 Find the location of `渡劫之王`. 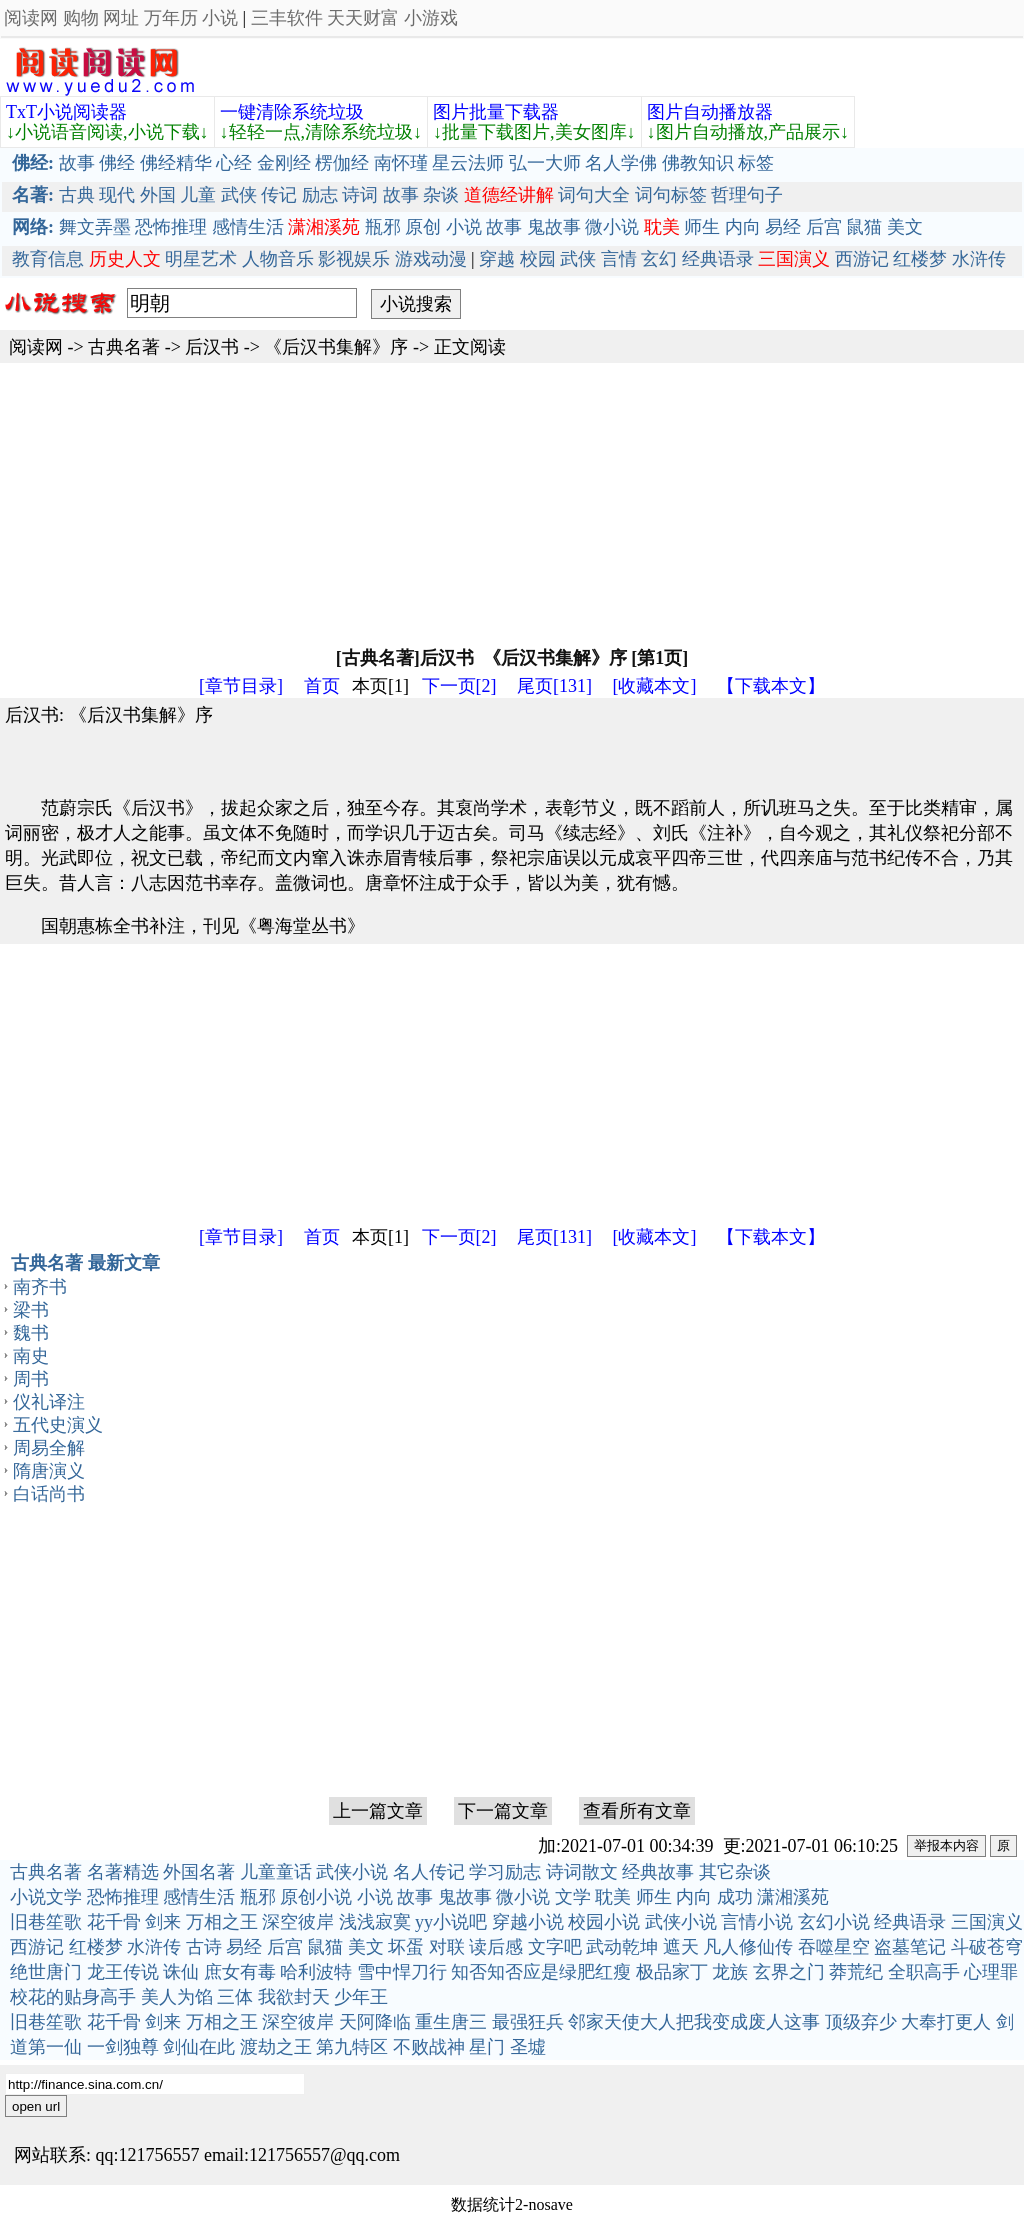

渡劫之王 is located at coordinates (276, 2047).